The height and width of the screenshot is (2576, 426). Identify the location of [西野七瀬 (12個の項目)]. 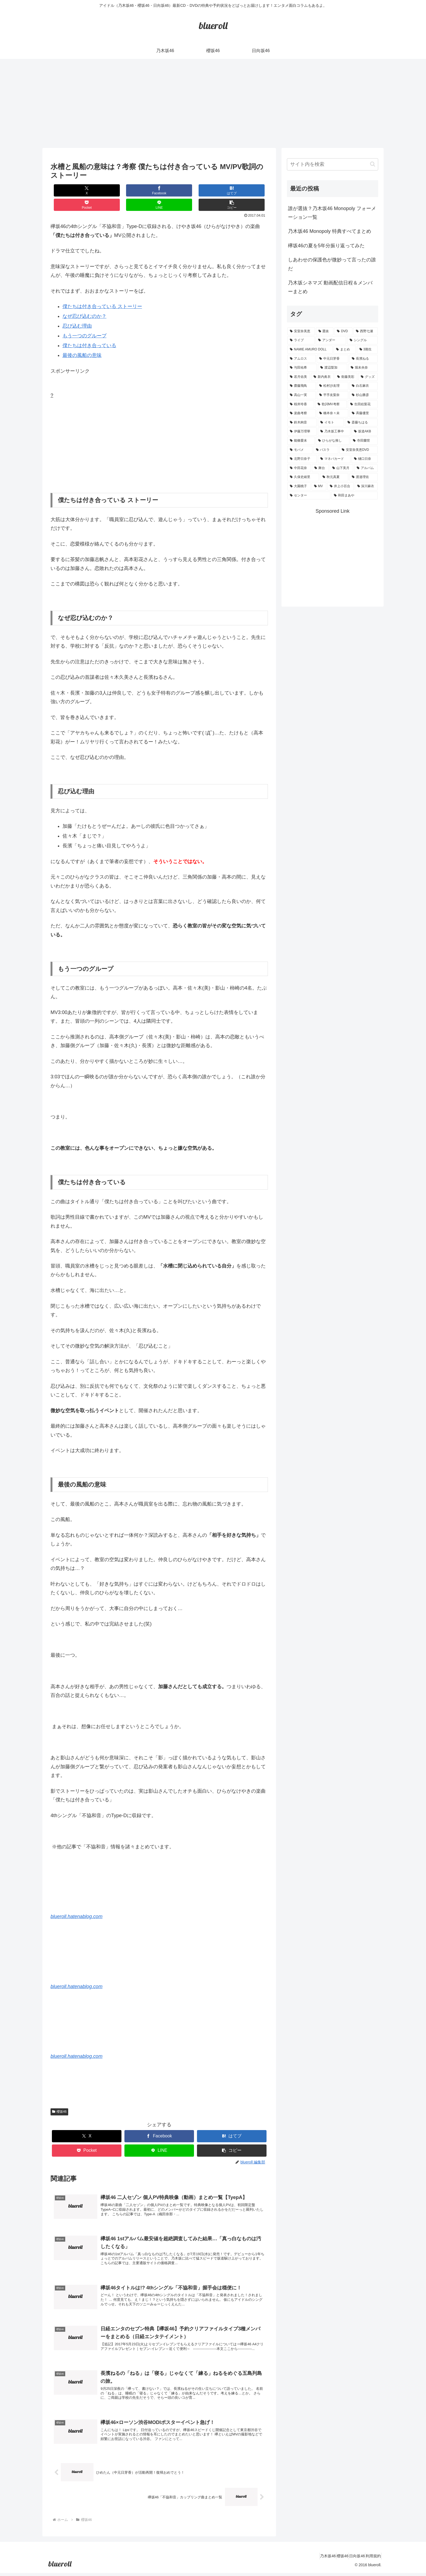
(365, 331).